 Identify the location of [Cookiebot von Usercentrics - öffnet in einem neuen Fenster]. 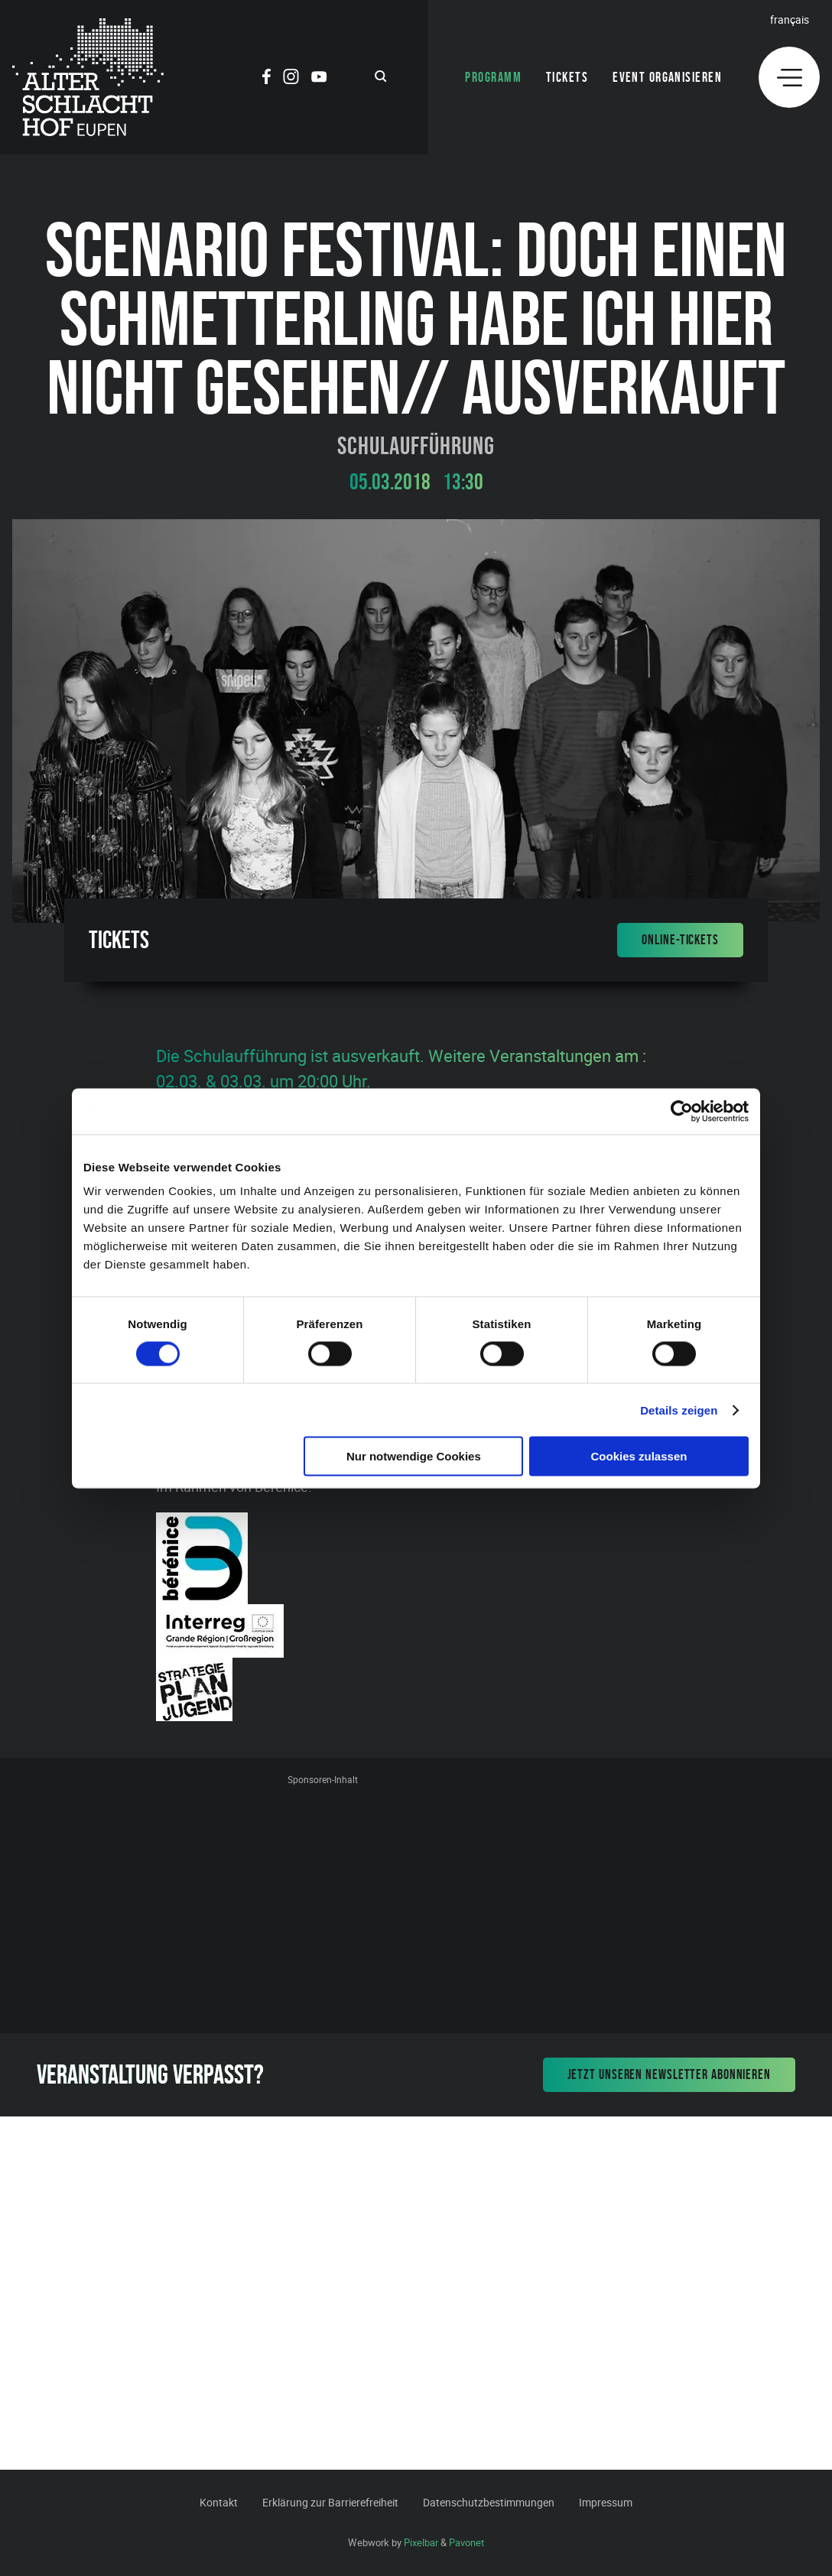
(682, 1111).